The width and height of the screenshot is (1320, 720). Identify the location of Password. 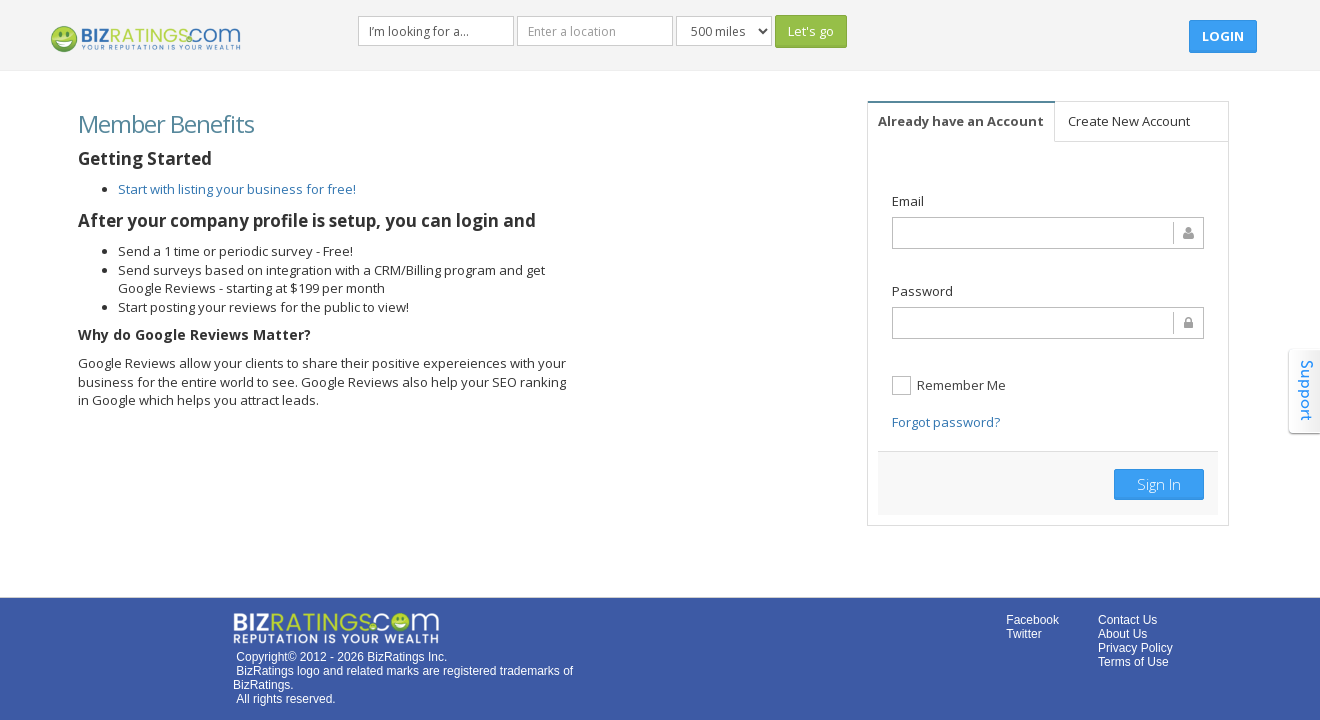
(922, 291).